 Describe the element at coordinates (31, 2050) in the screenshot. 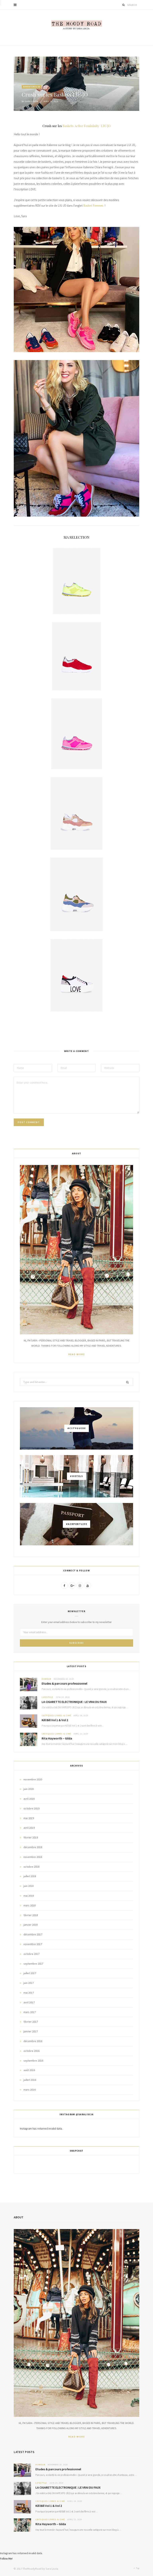

I see `octobre 2016` at that location.